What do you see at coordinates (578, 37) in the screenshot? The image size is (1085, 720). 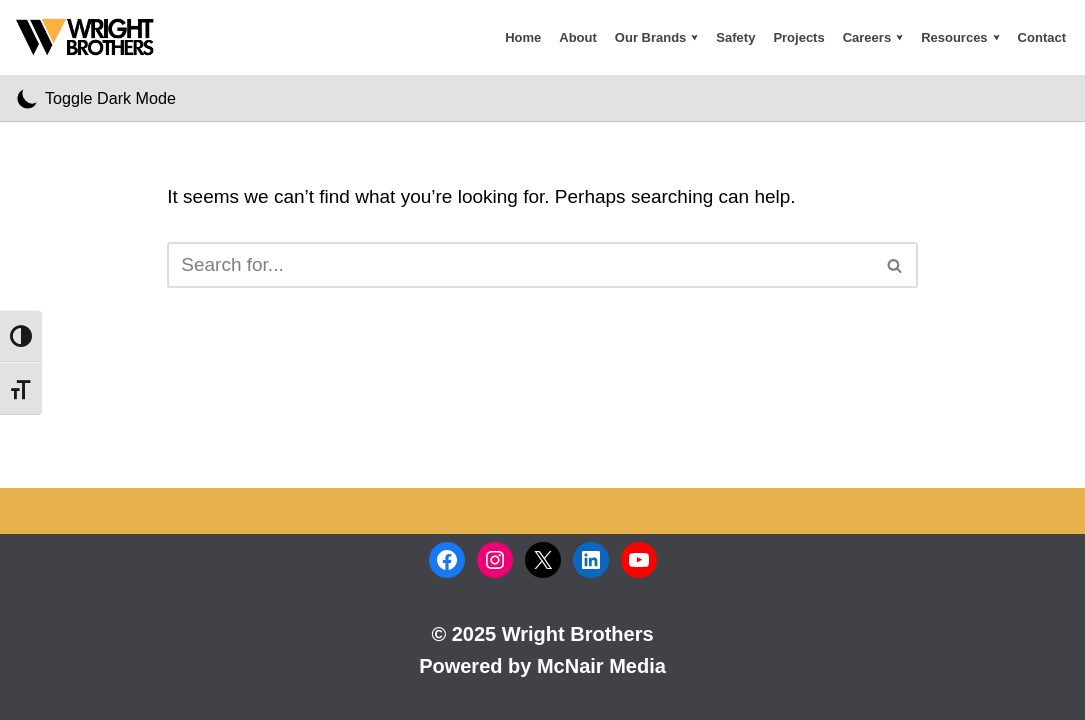 I see `About` at bounding box center [578, 37].